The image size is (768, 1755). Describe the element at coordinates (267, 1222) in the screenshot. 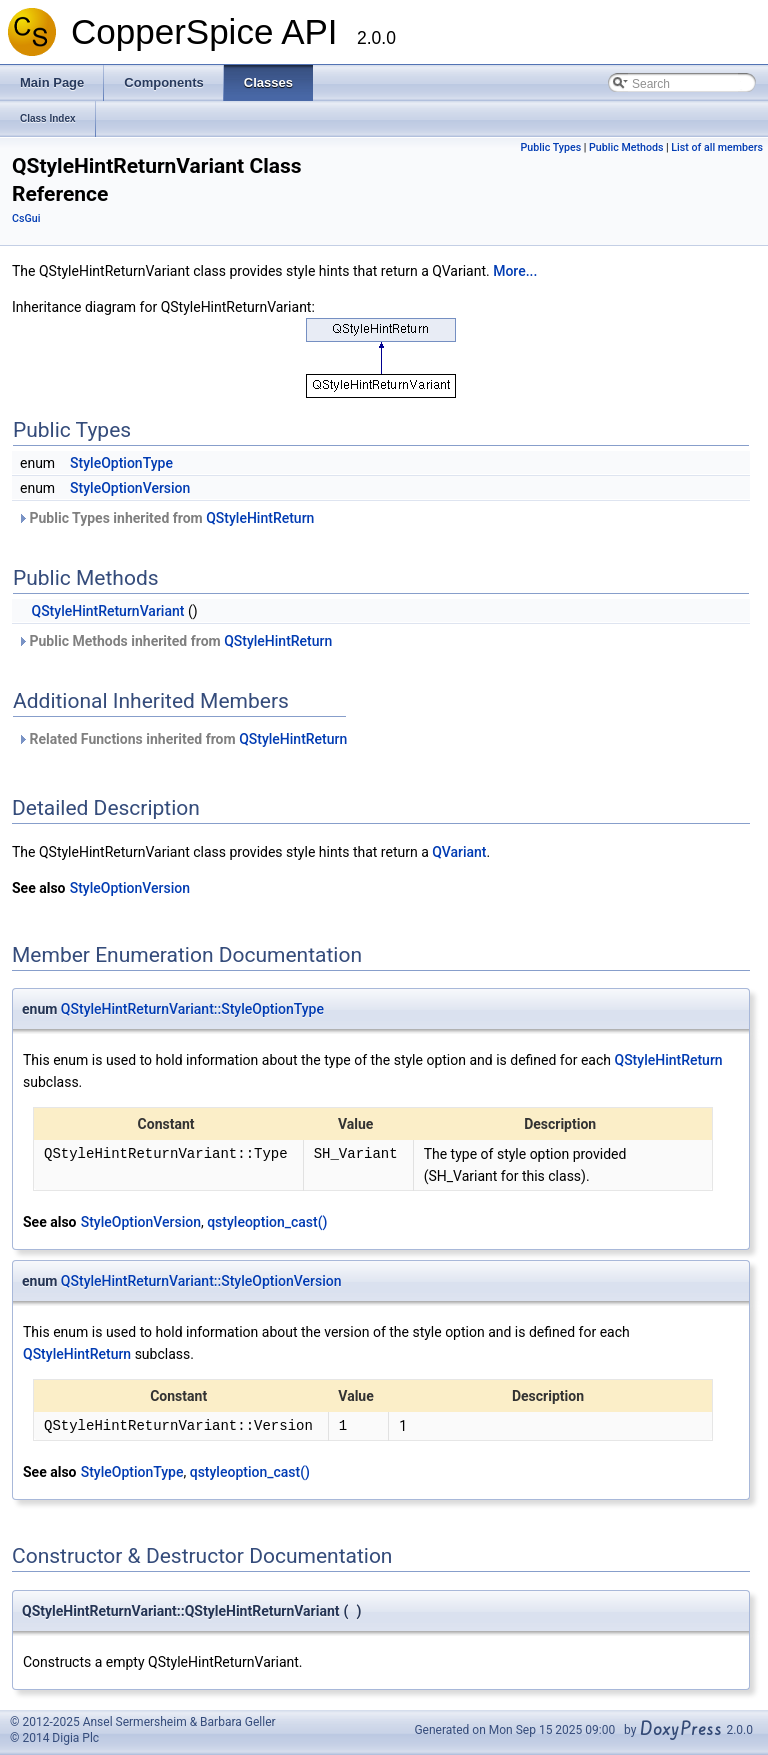

I see `qstyleoption_cast()` at that location.